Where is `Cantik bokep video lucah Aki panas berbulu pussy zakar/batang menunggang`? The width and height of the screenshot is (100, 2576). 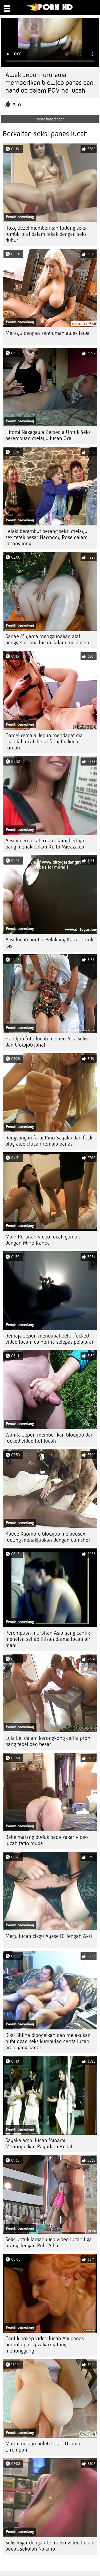 Cantik bokep video lucah Aki panas berbulu pussy zakar/batang menunggang is located at coordinates (44, 2344).